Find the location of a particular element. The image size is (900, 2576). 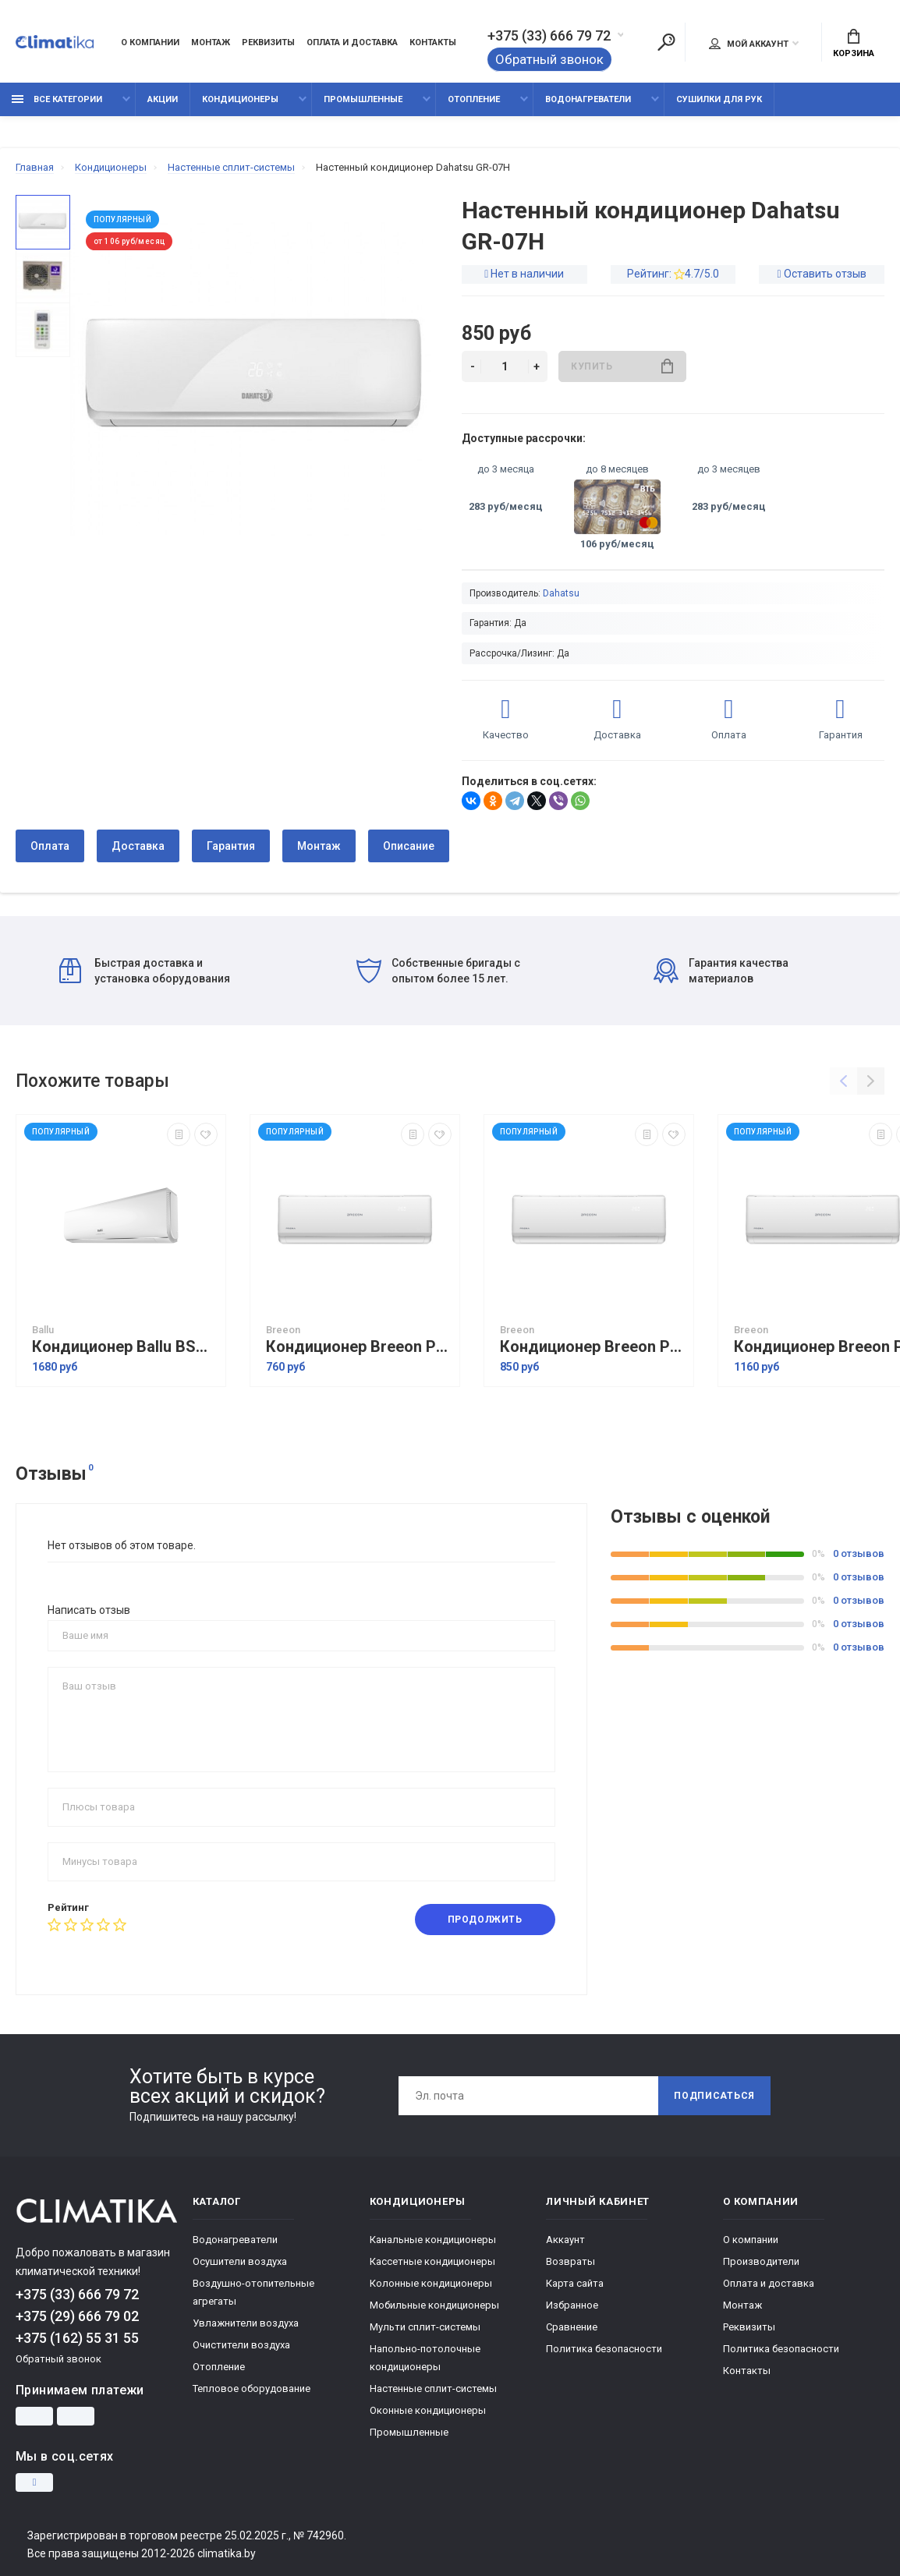

Аккаунт is located at coordinates (565, 2239).